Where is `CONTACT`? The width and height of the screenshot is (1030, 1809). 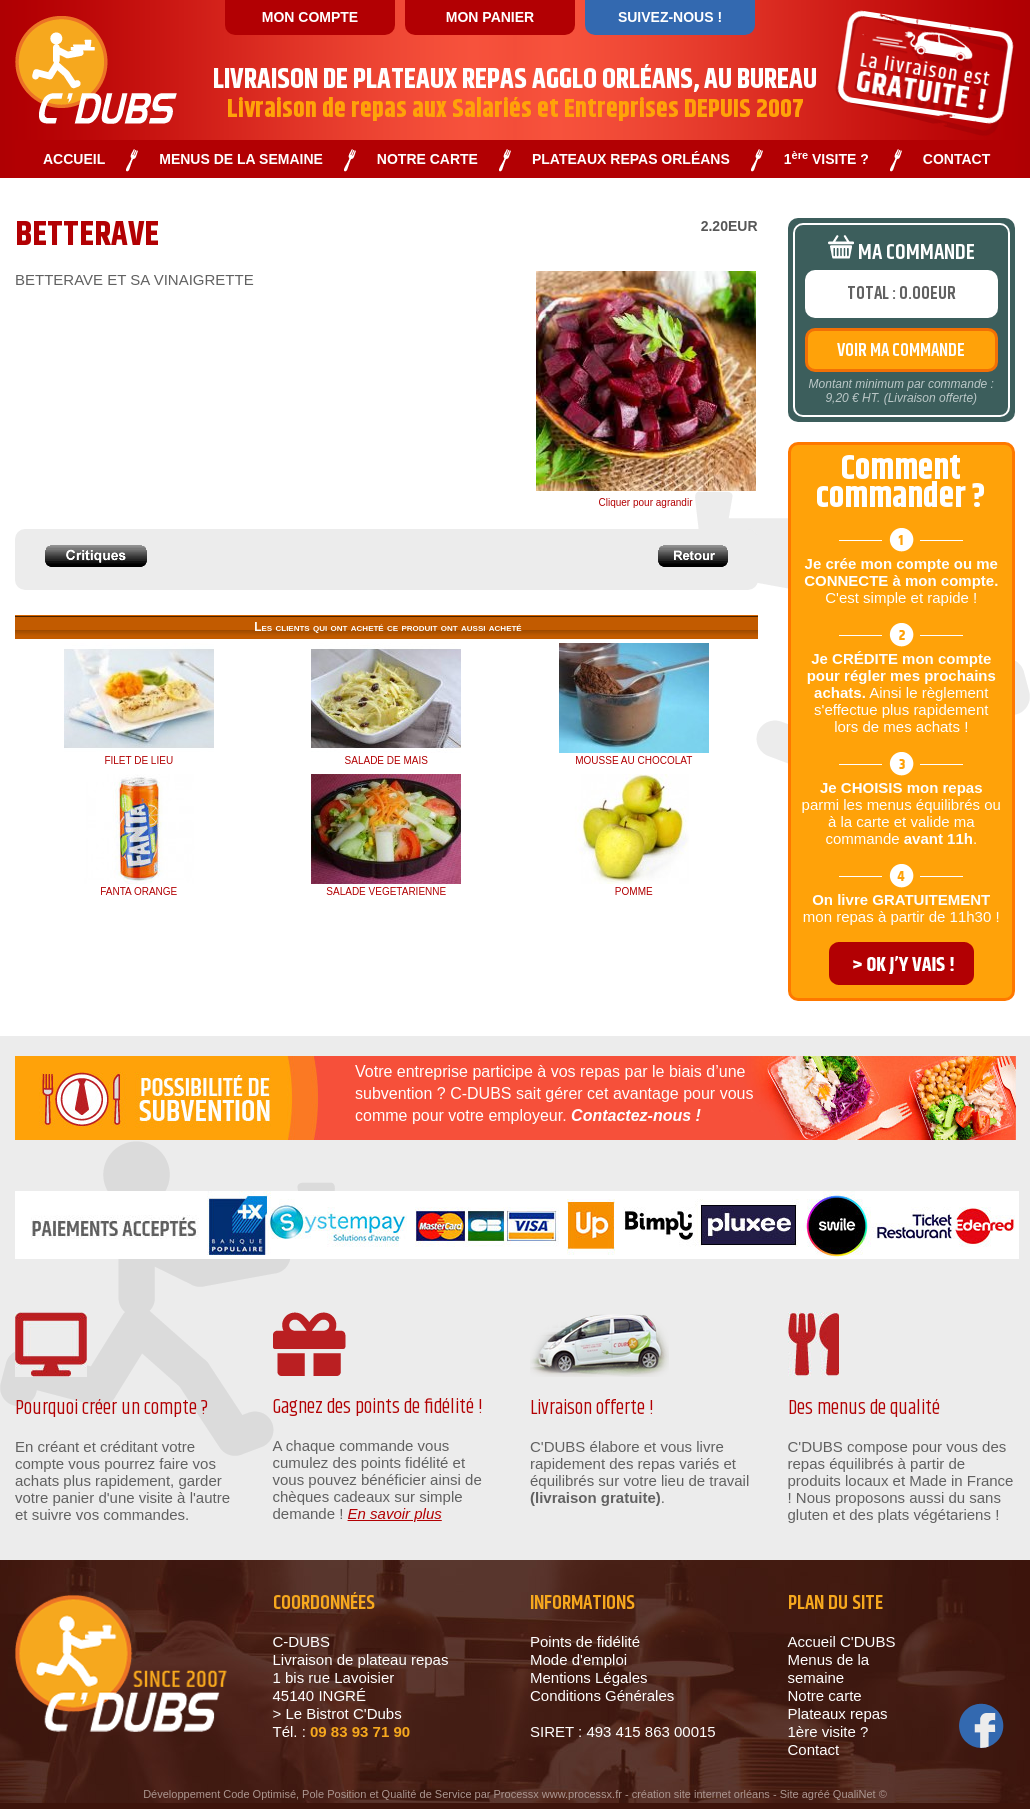 CONTACT is located at coordinates (956, 159).